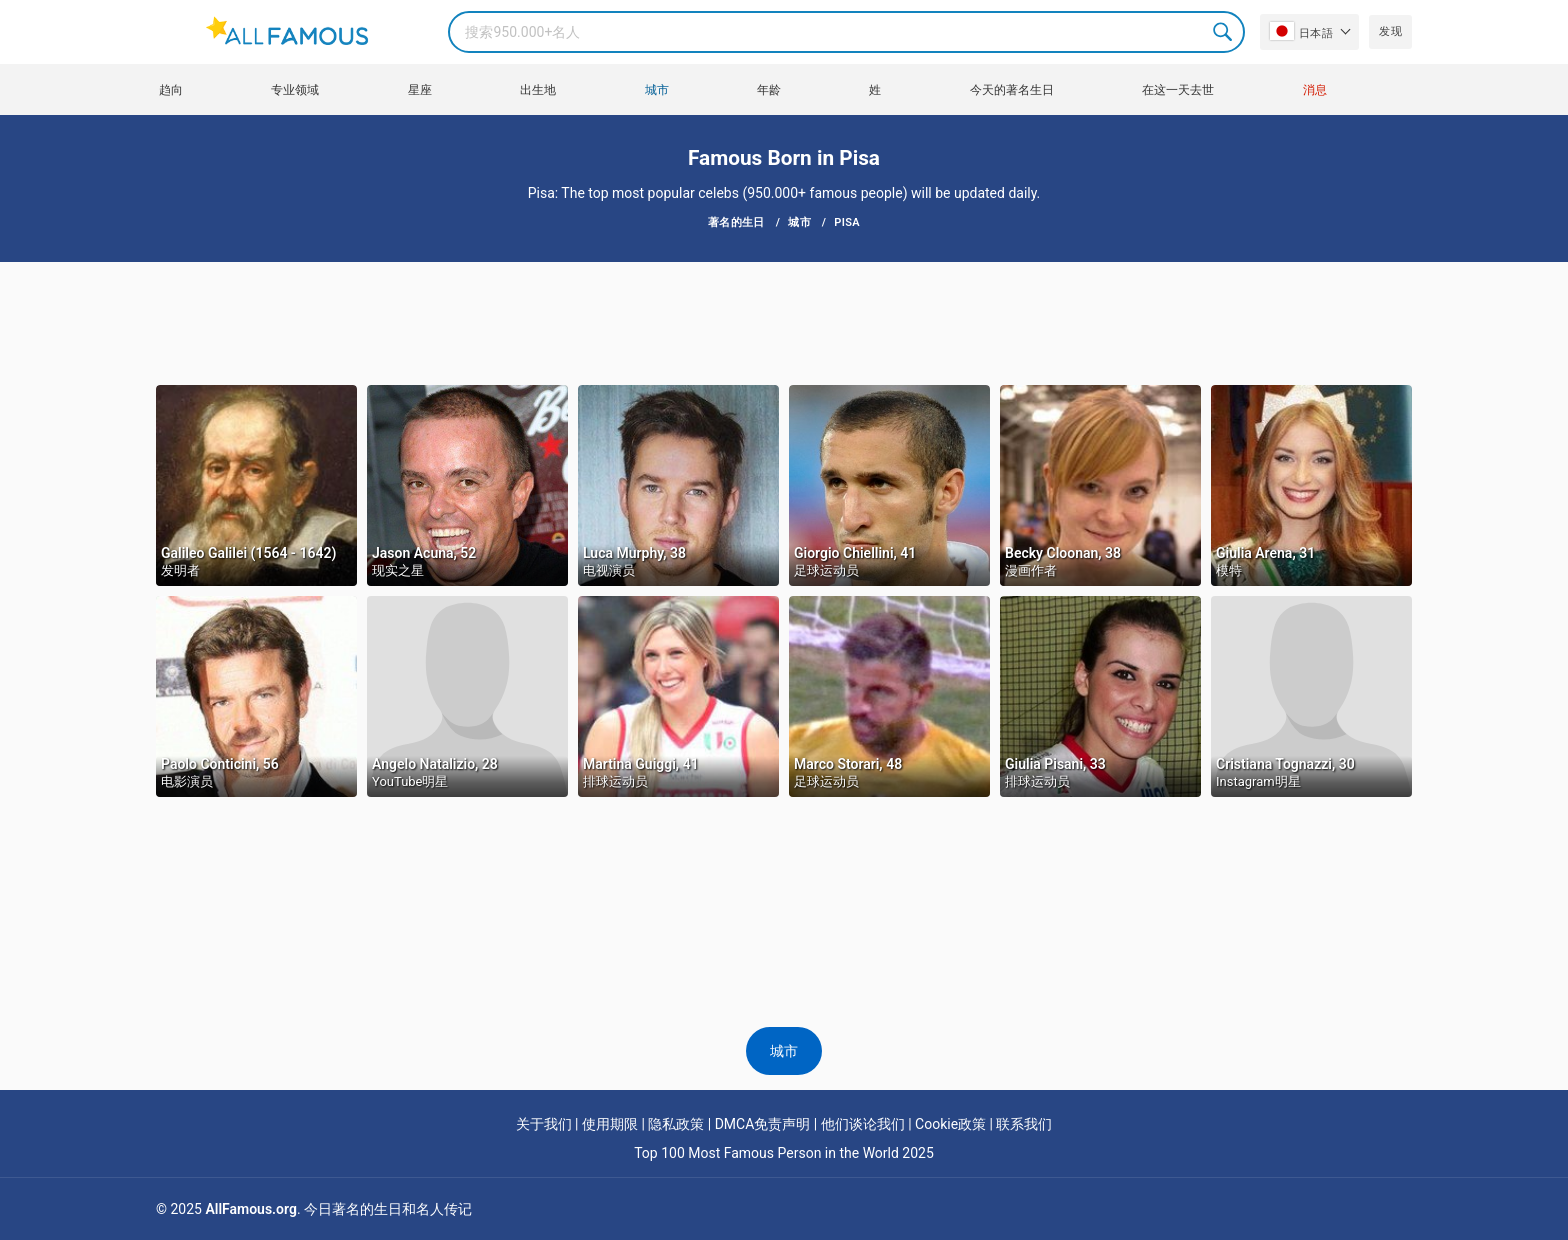 Image resolution: width=1568 pixels, height=1240 pixels. Describe the element at coordinates (784, 322) in the screenshot. I see `[Advertisement]` at that location.